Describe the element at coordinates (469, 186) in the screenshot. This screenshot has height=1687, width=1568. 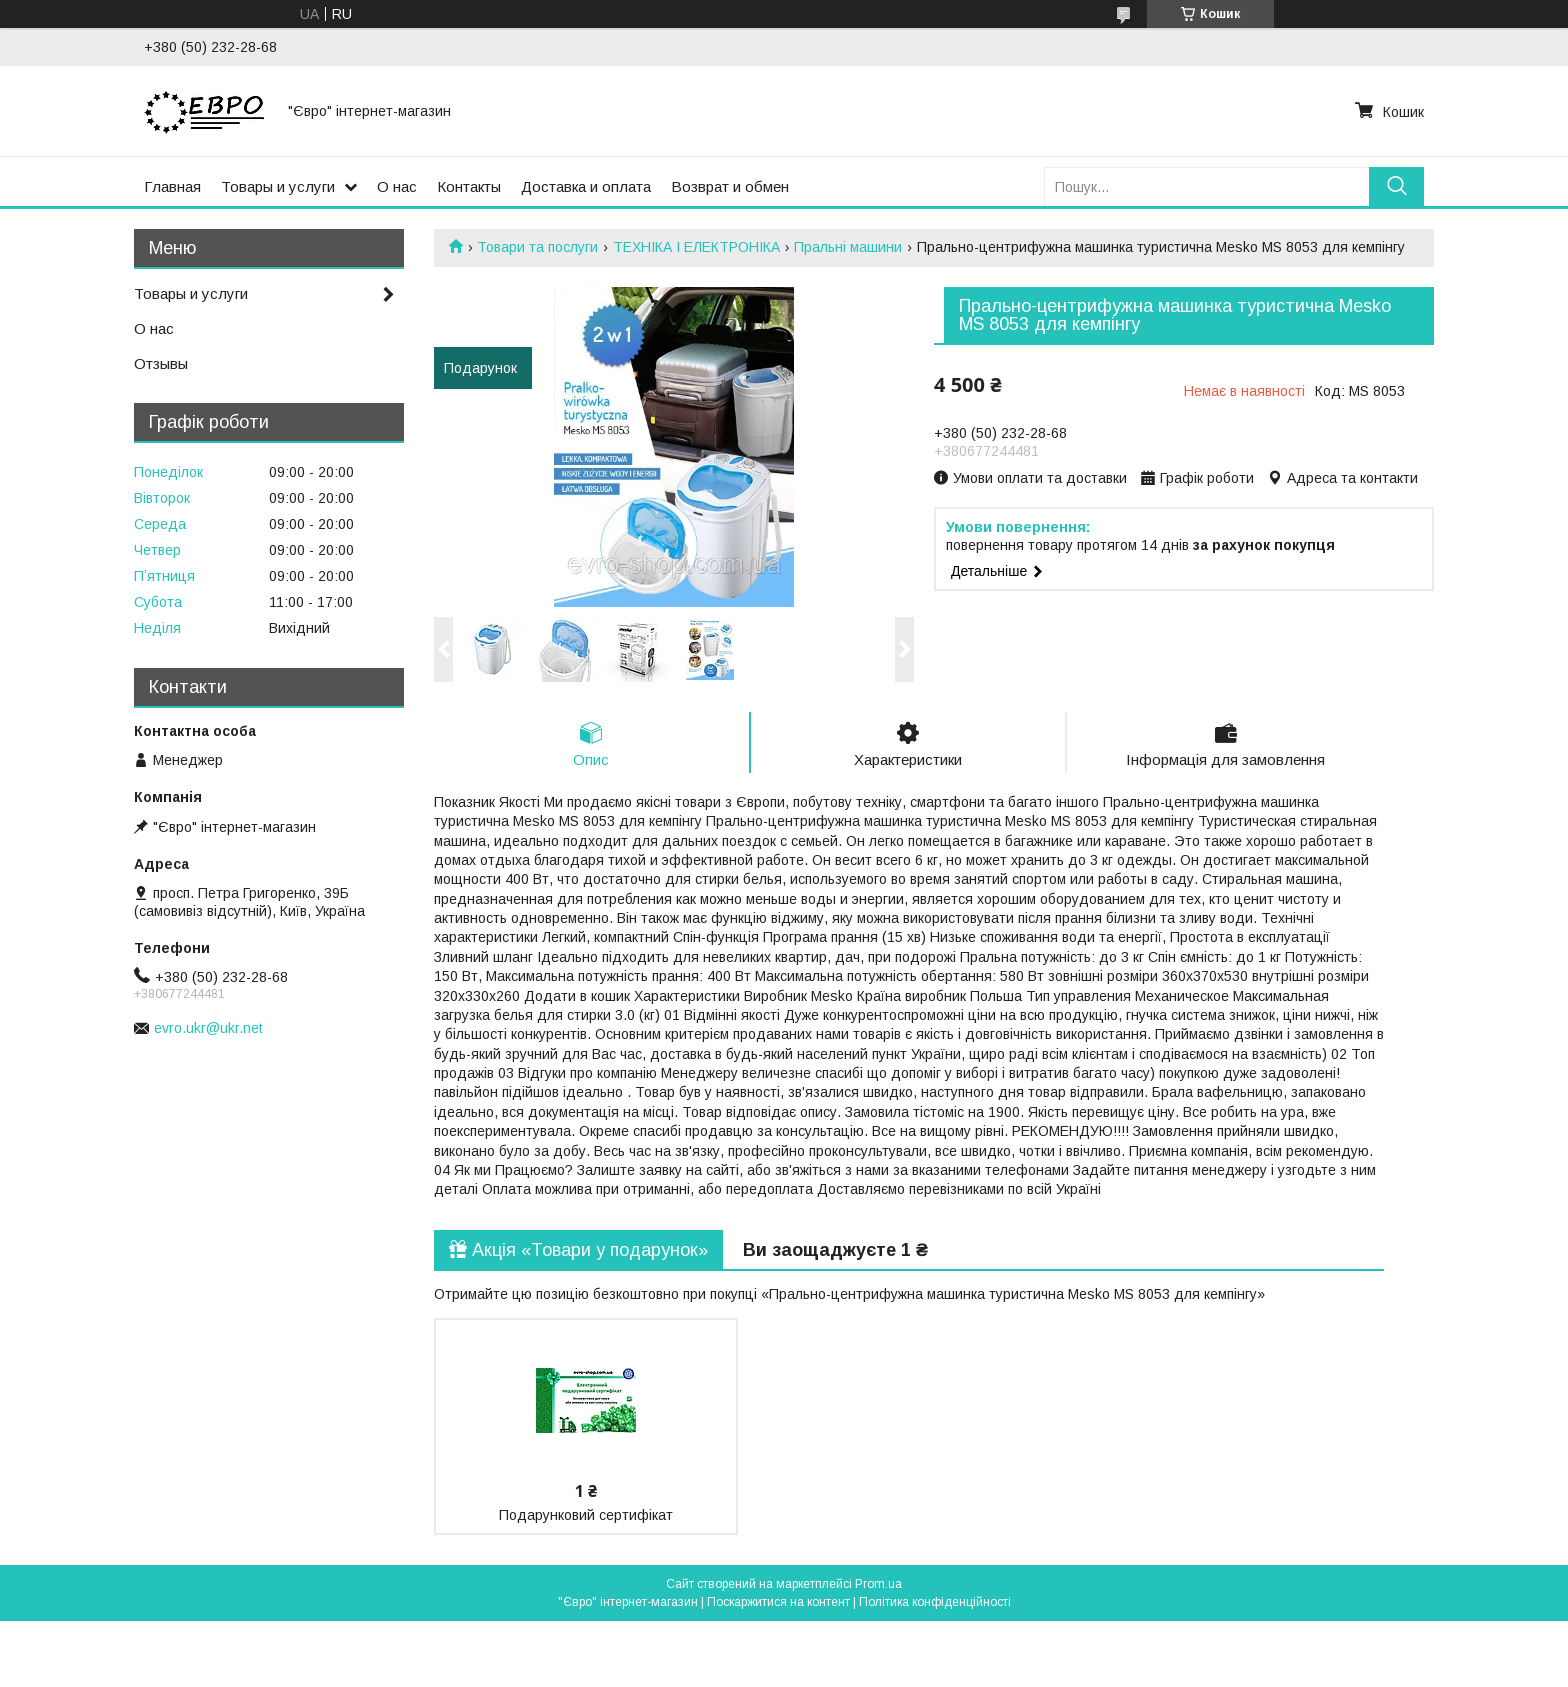
I see `Контакты` at that location.